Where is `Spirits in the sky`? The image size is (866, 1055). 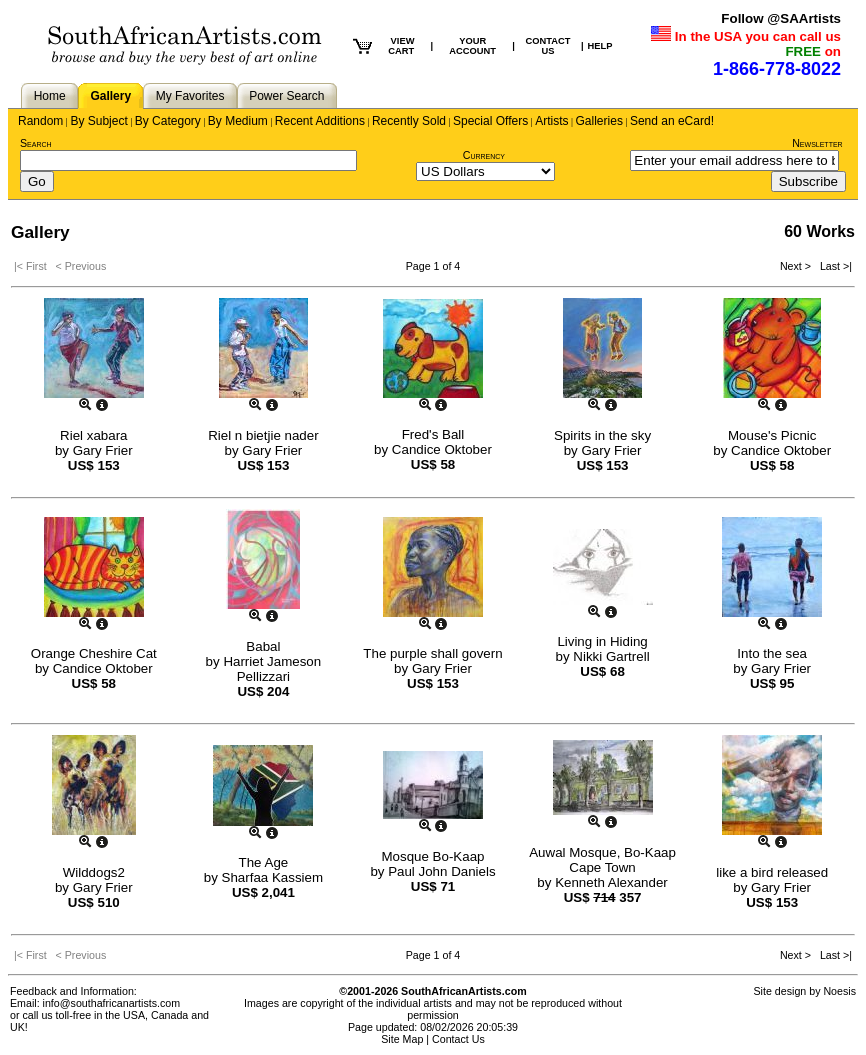 Spirits in the sky is located at coordinates (602, 435).